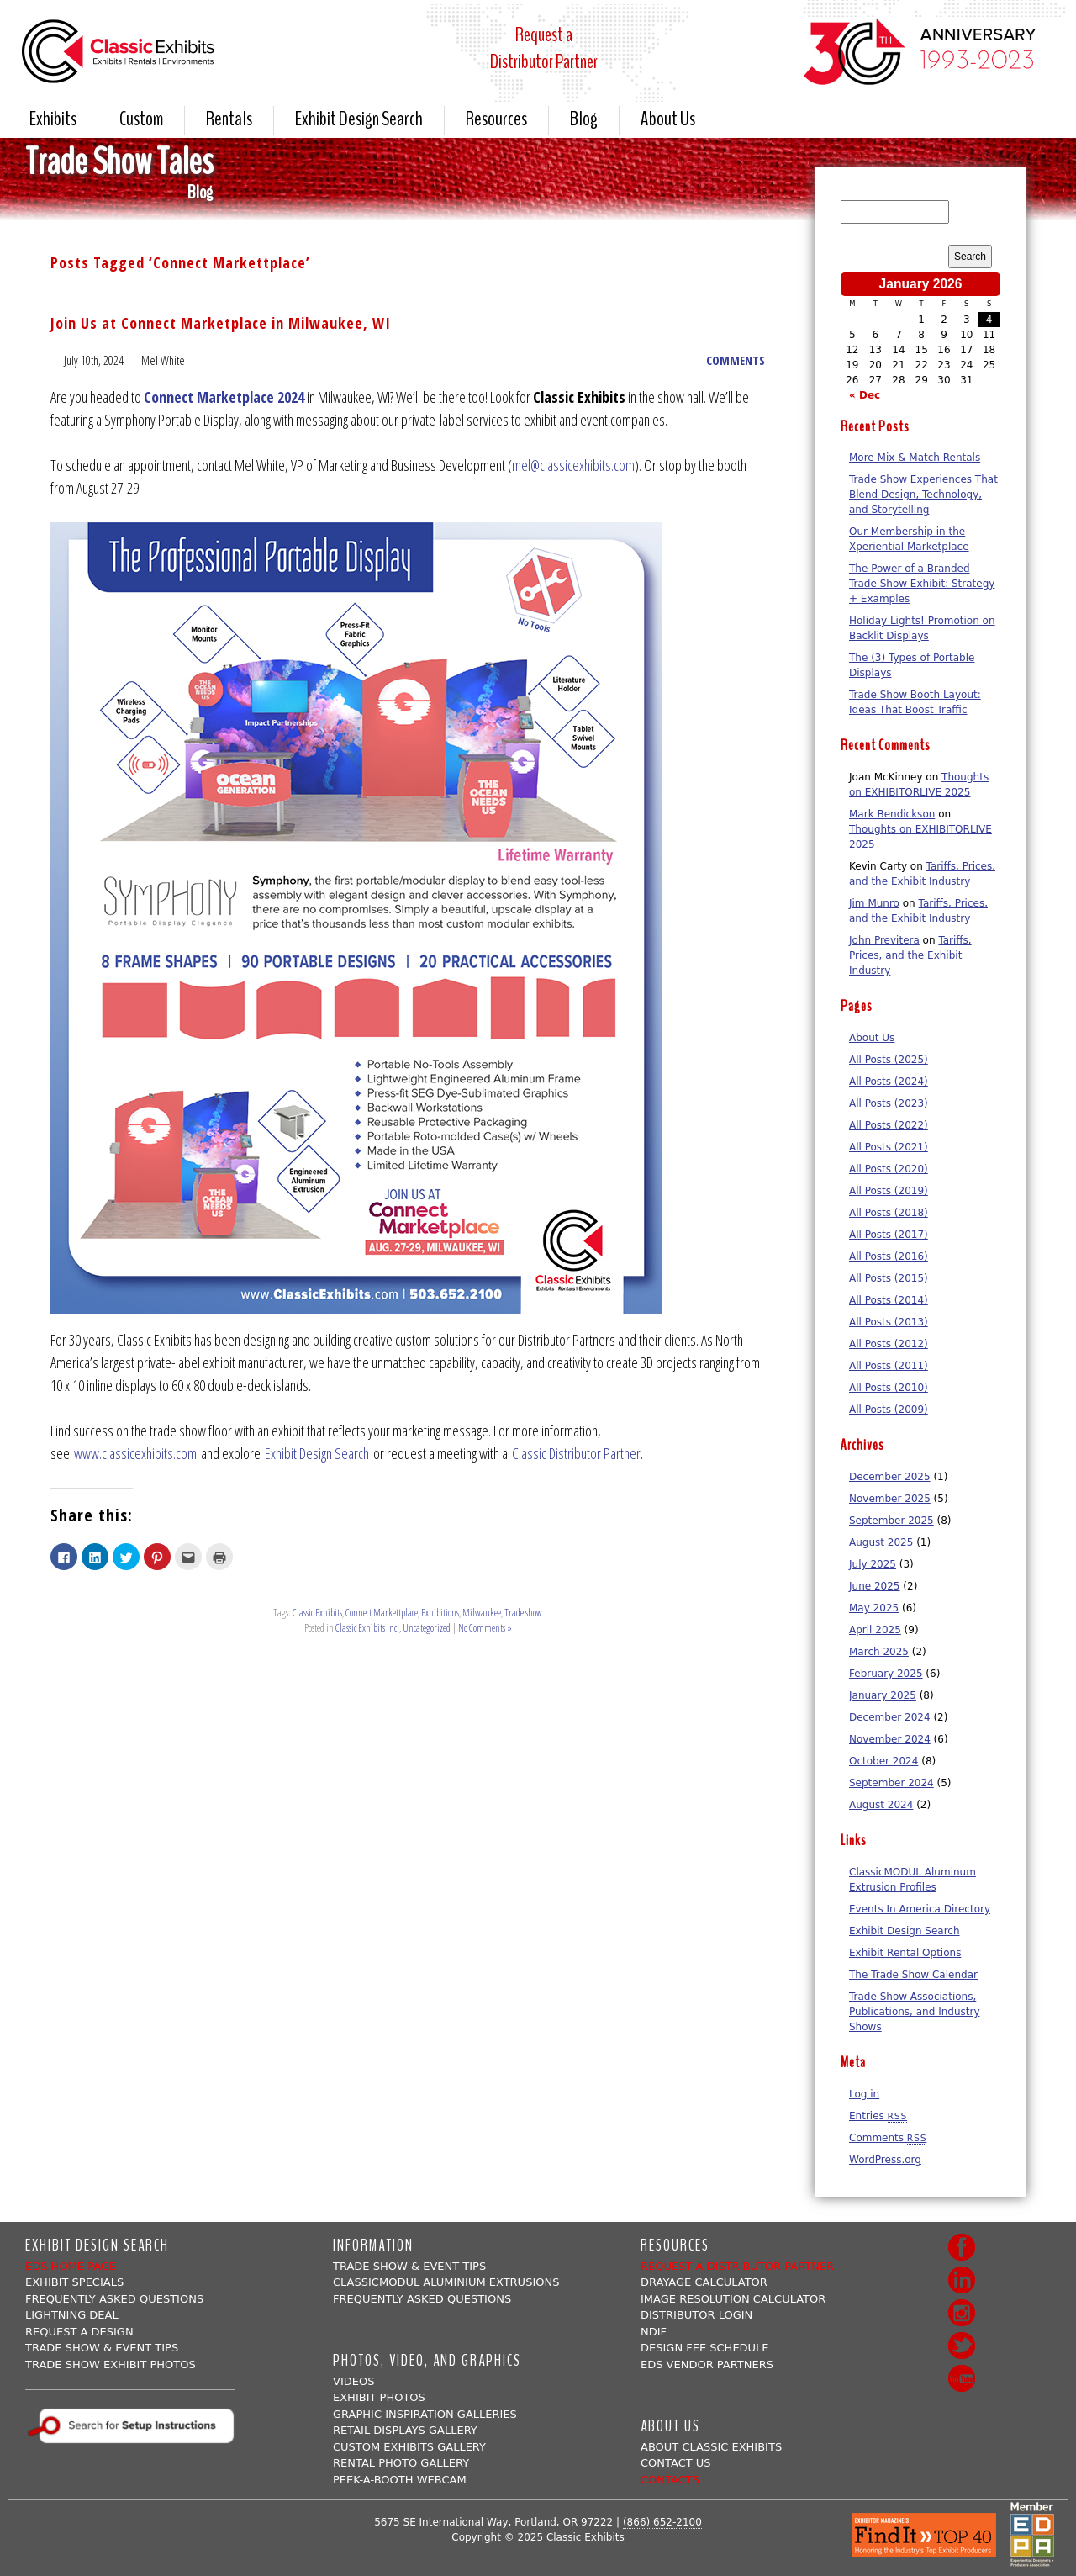 The width and height of the screenshot is (1076, 2576). Describe the element at coordinates (890, 1475) in the screenshot. I see `December 2025` at that location.